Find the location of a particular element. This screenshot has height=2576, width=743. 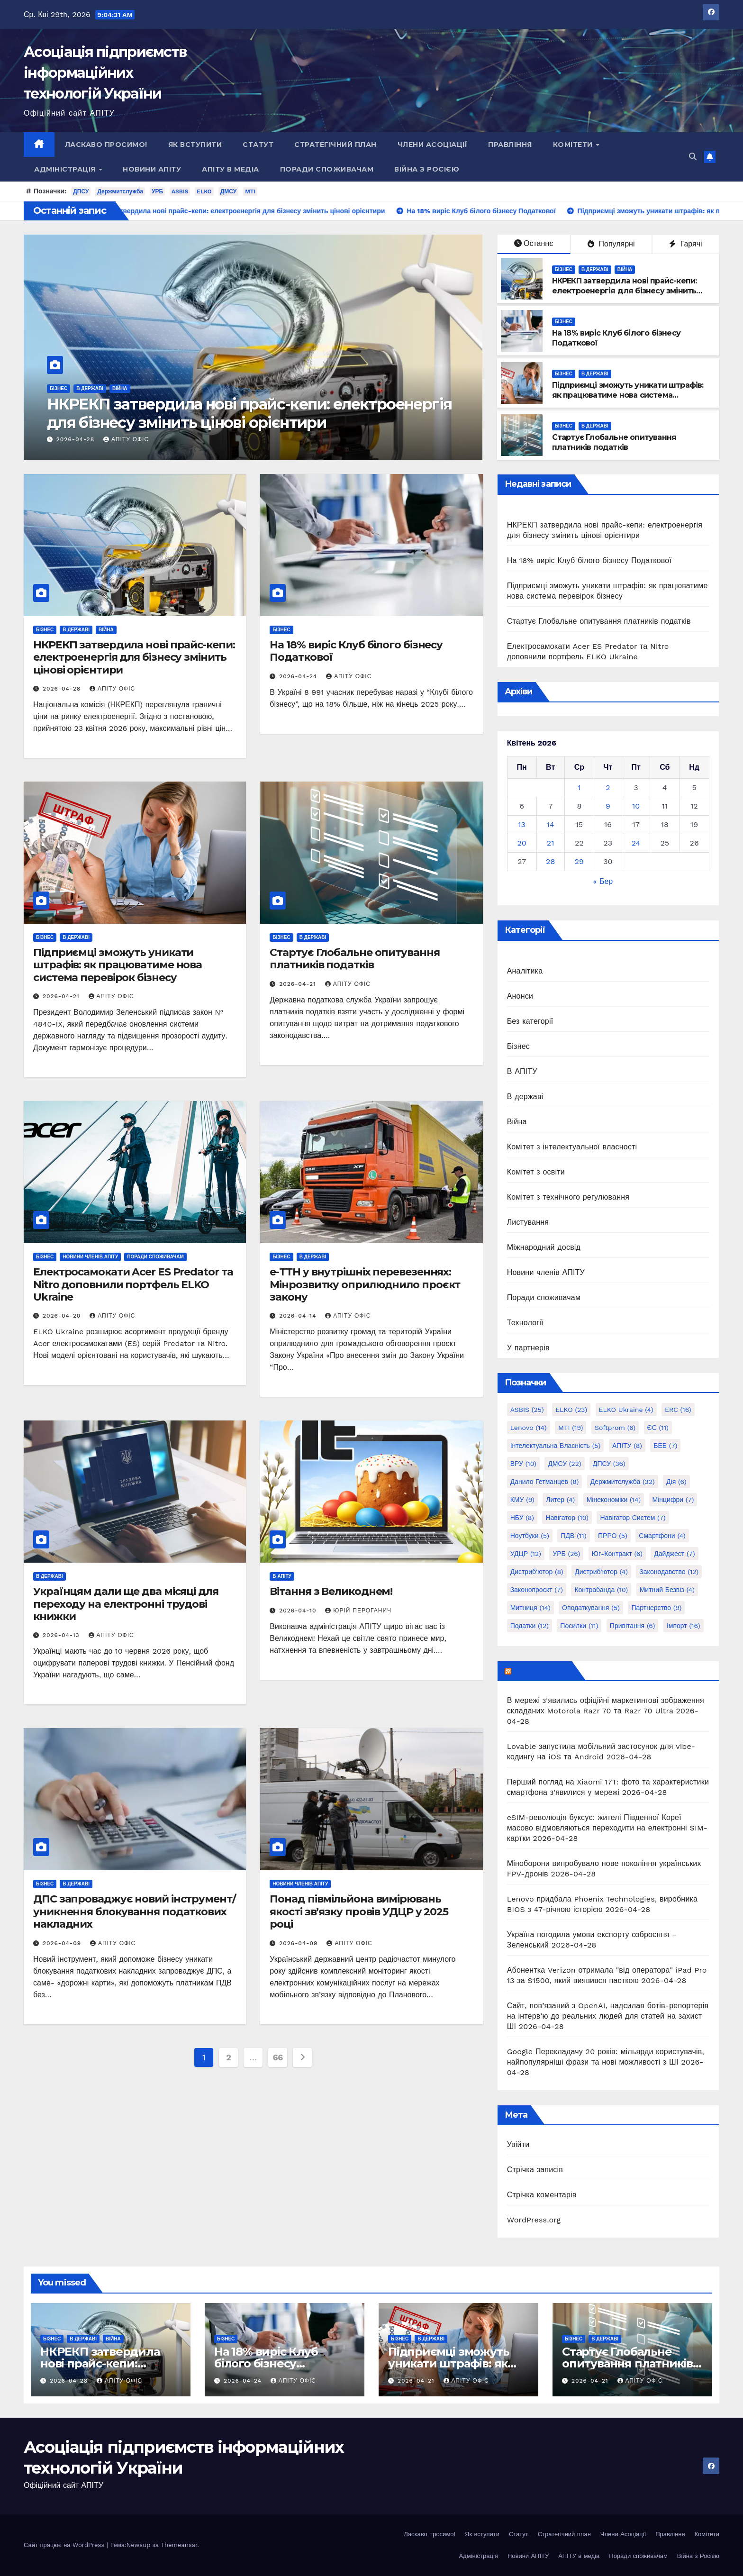

АПІТУ [АПІТУ (8 елементів)] is located at coordinates (627, 1445).